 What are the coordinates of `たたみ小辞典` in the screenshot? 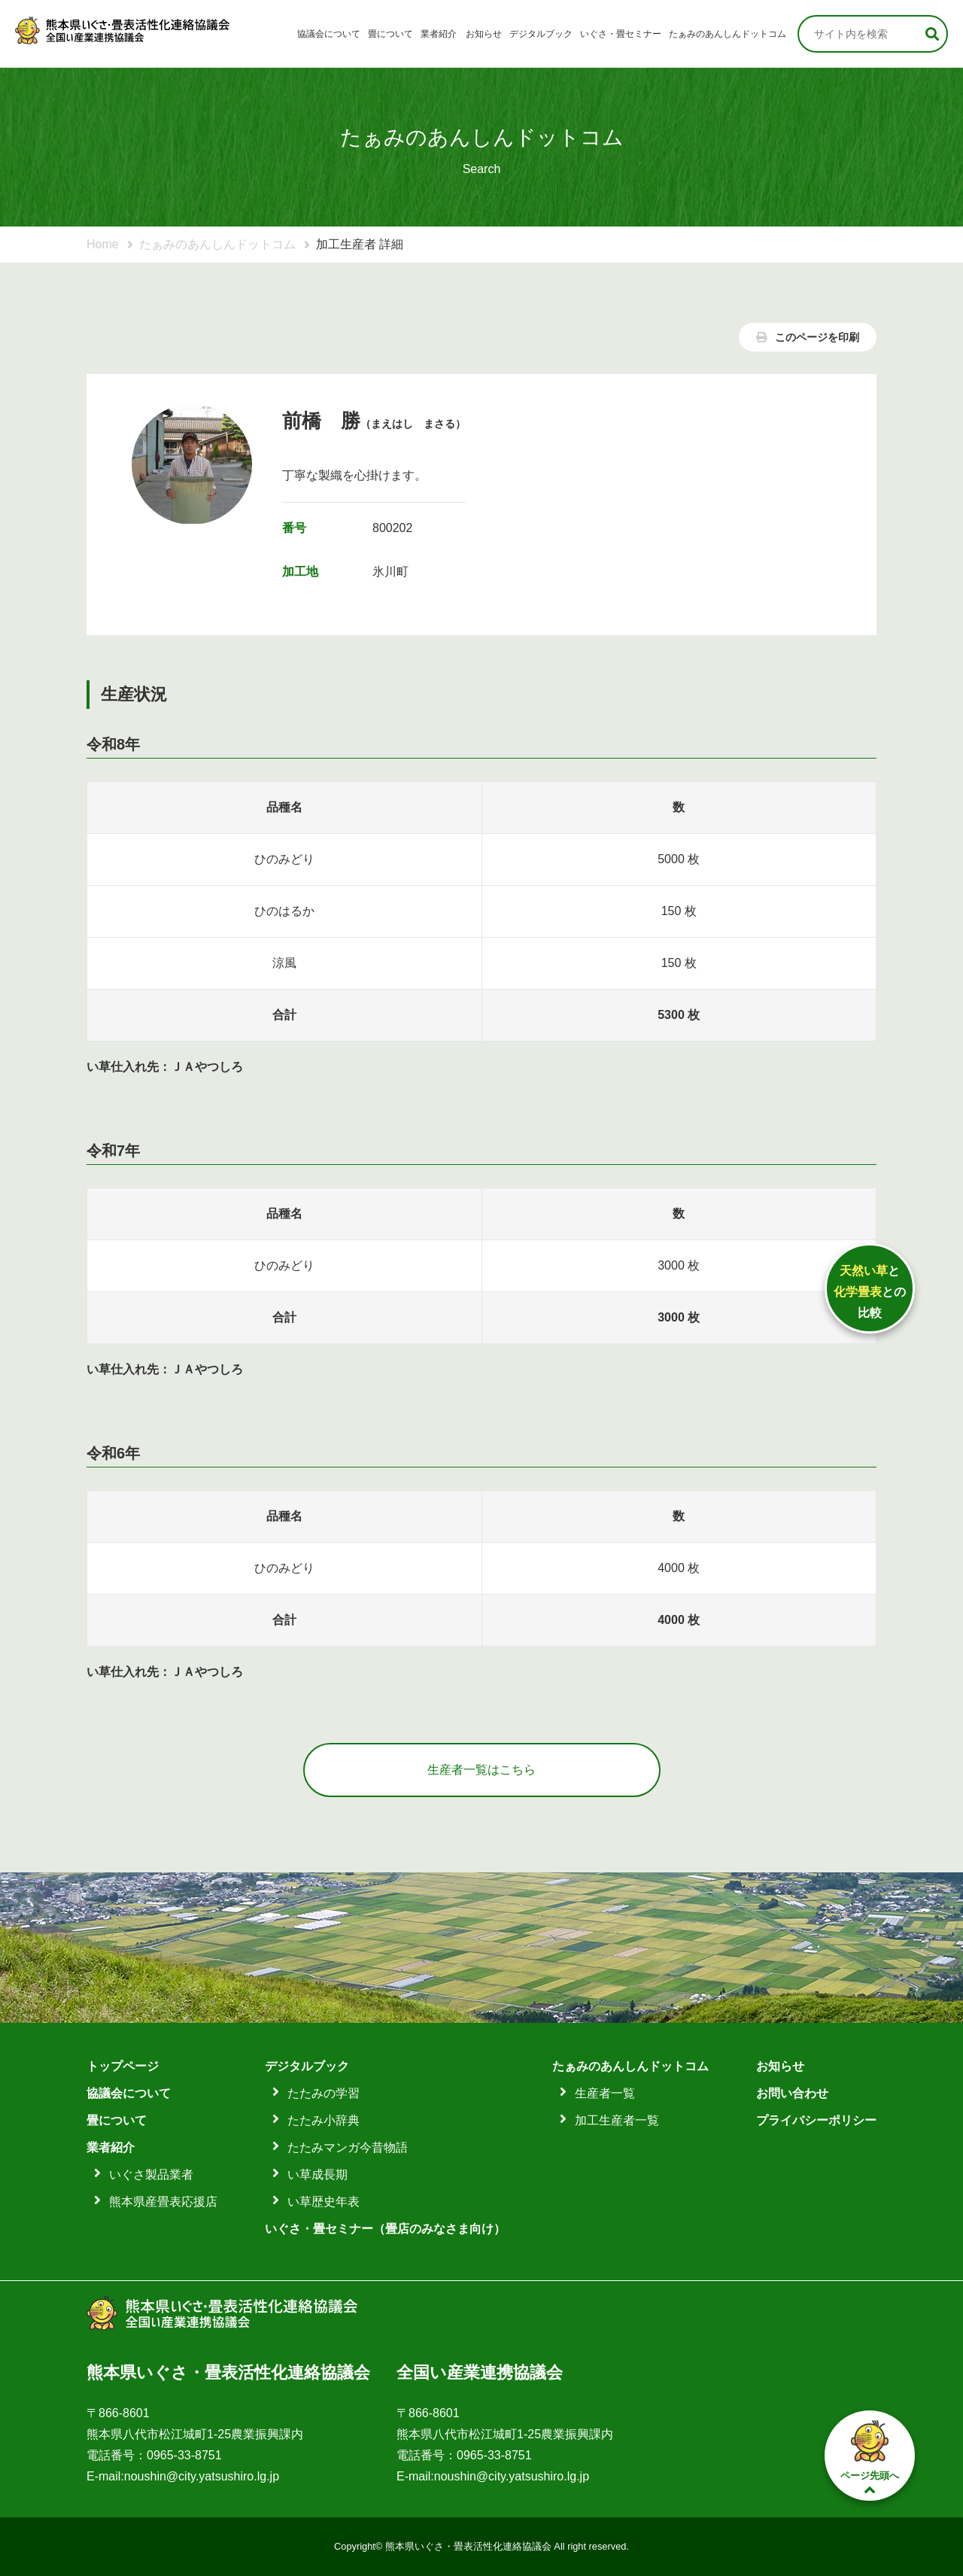 It's located at (323, 2120).